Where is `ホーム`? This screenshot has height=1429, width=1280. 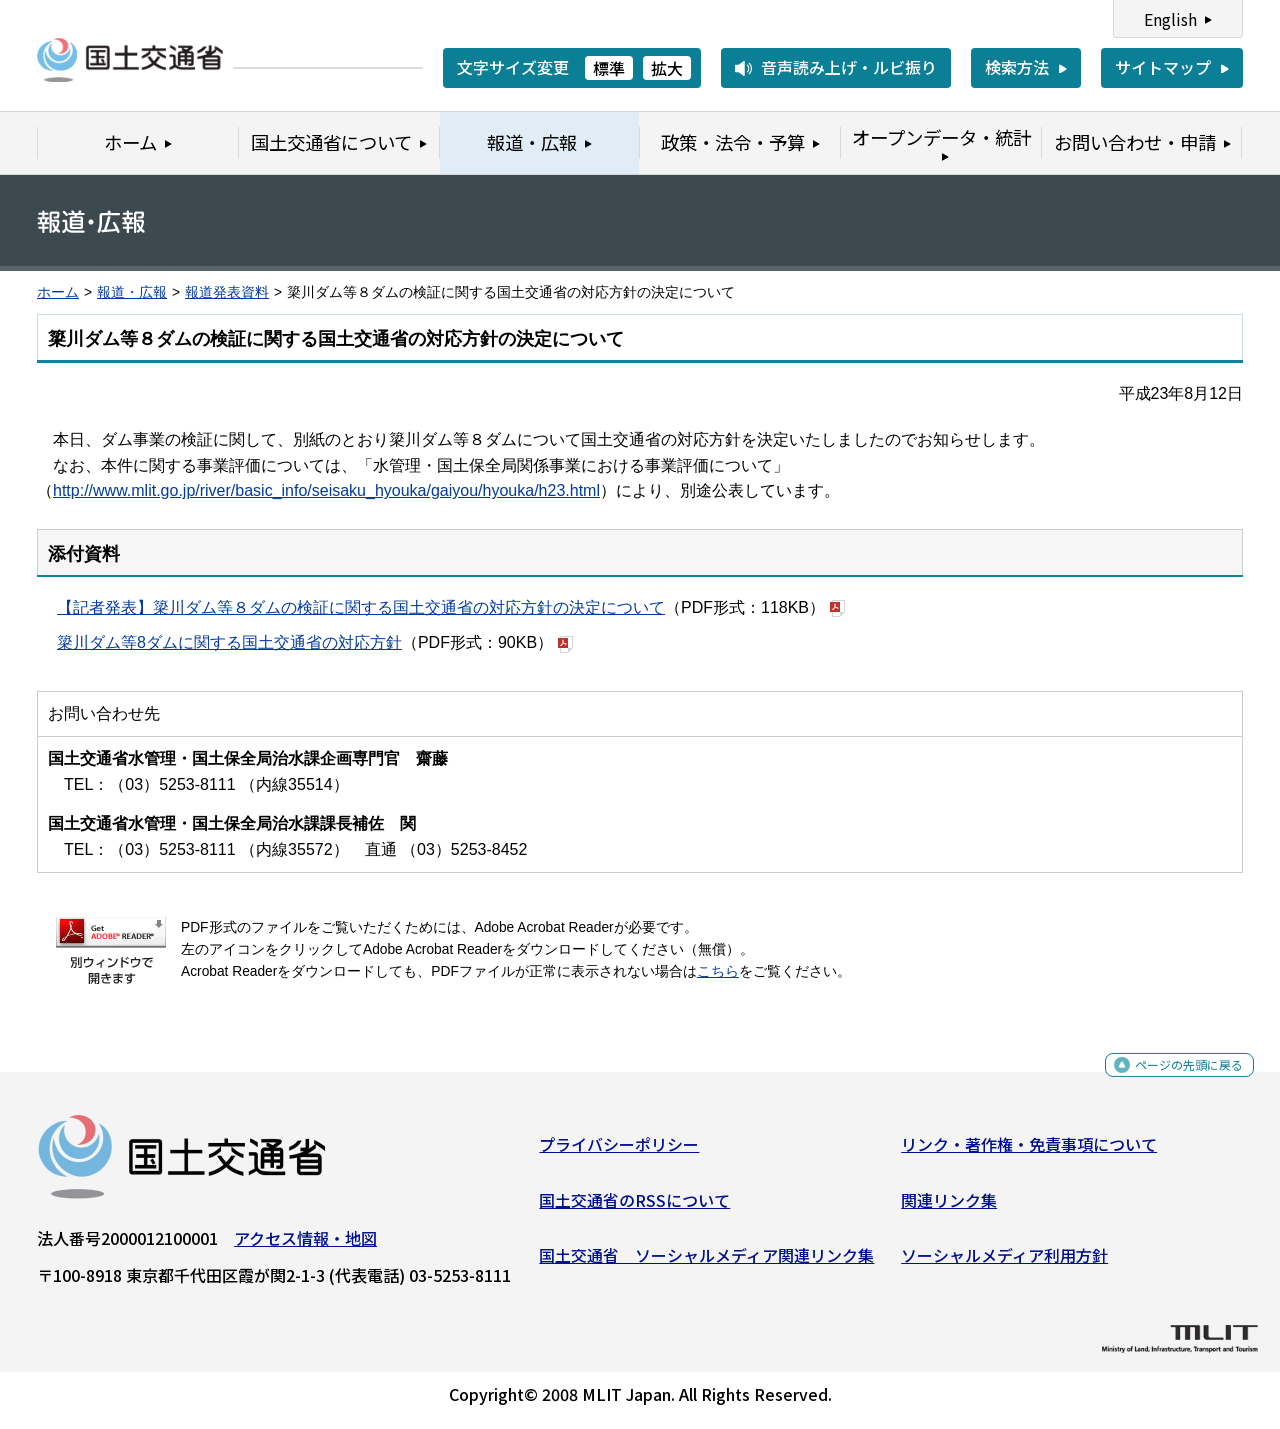
ホーム is located at coordinates (58, 292).